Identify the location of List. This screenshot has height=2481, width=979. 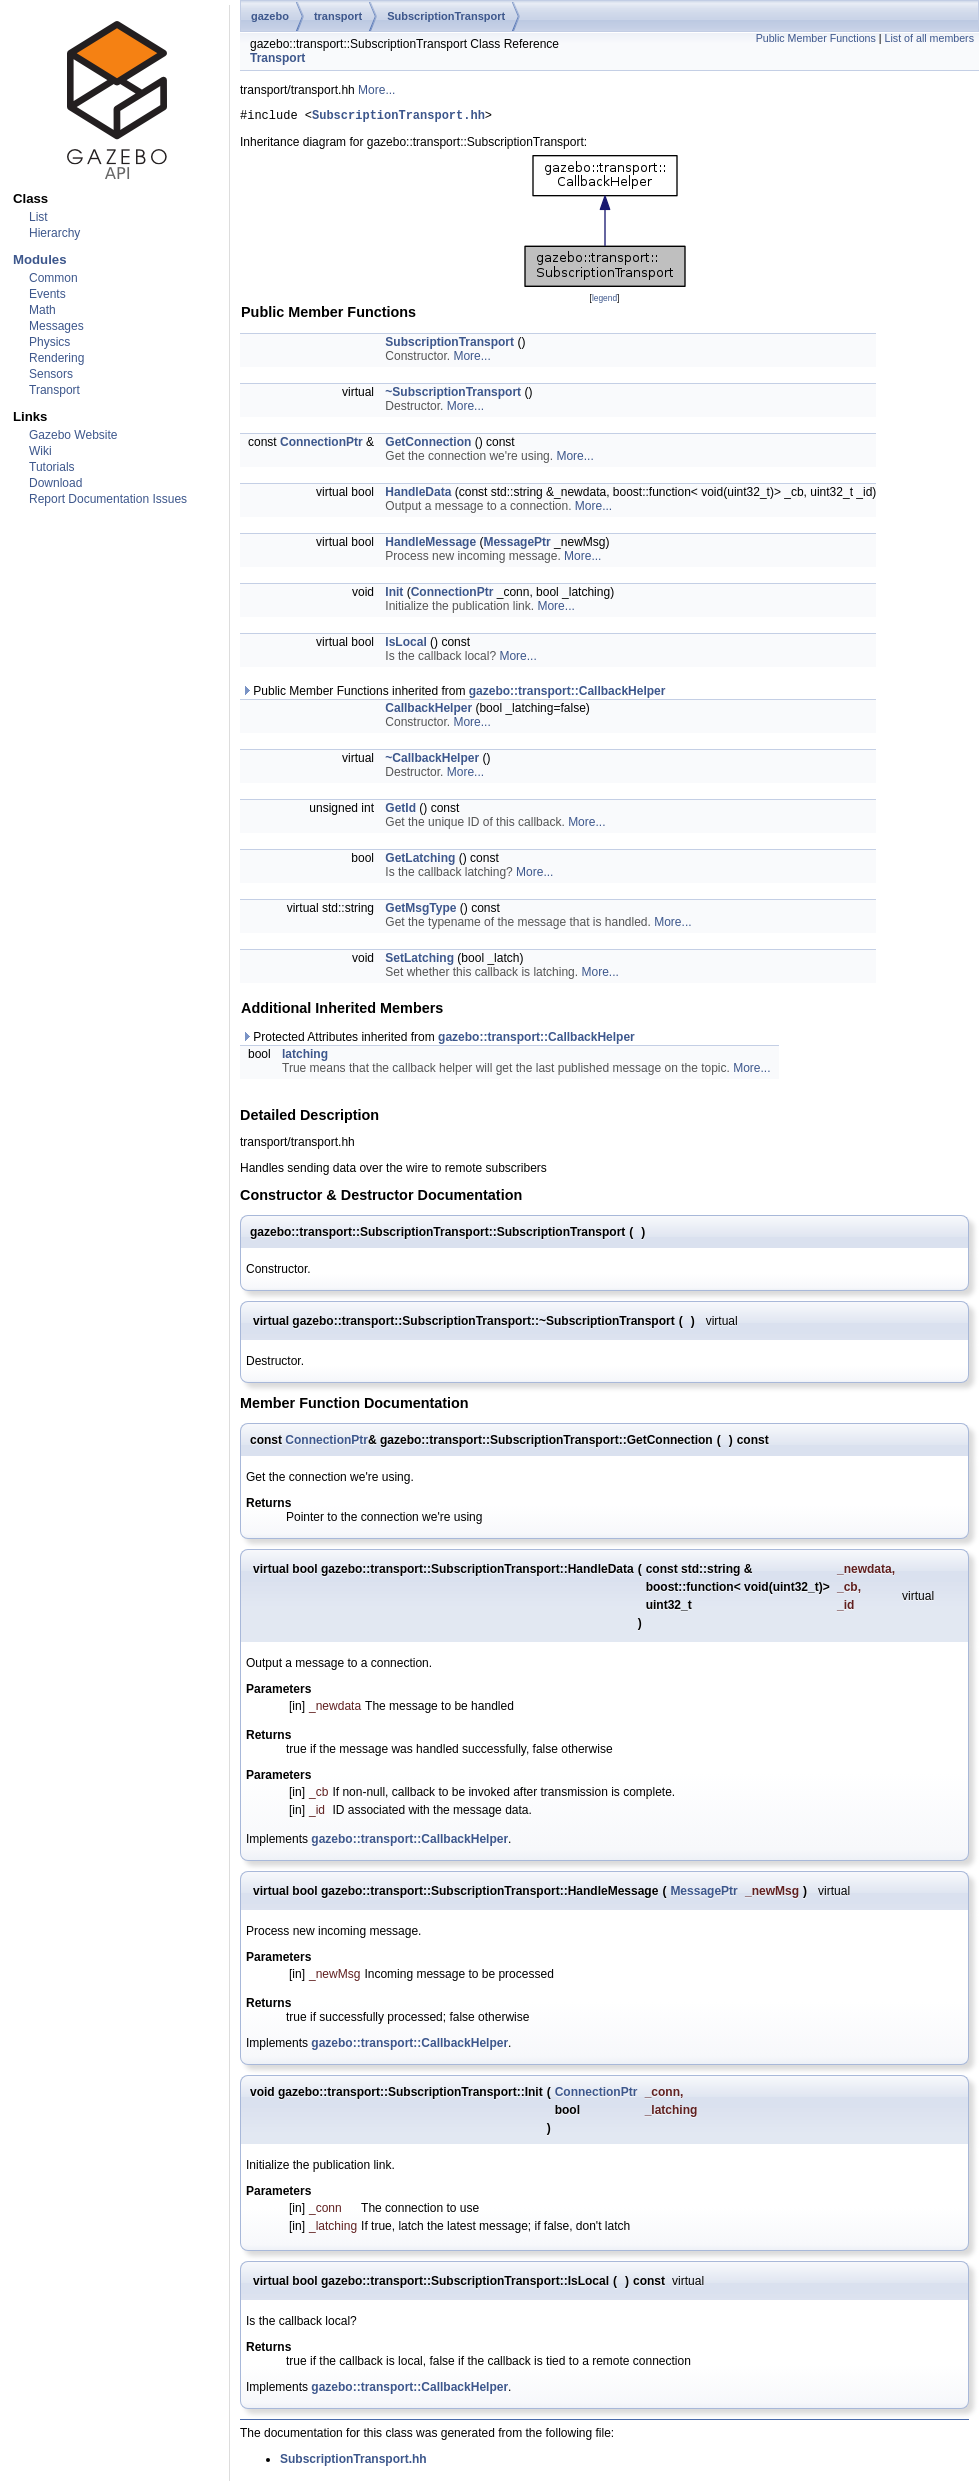
(38, 217).